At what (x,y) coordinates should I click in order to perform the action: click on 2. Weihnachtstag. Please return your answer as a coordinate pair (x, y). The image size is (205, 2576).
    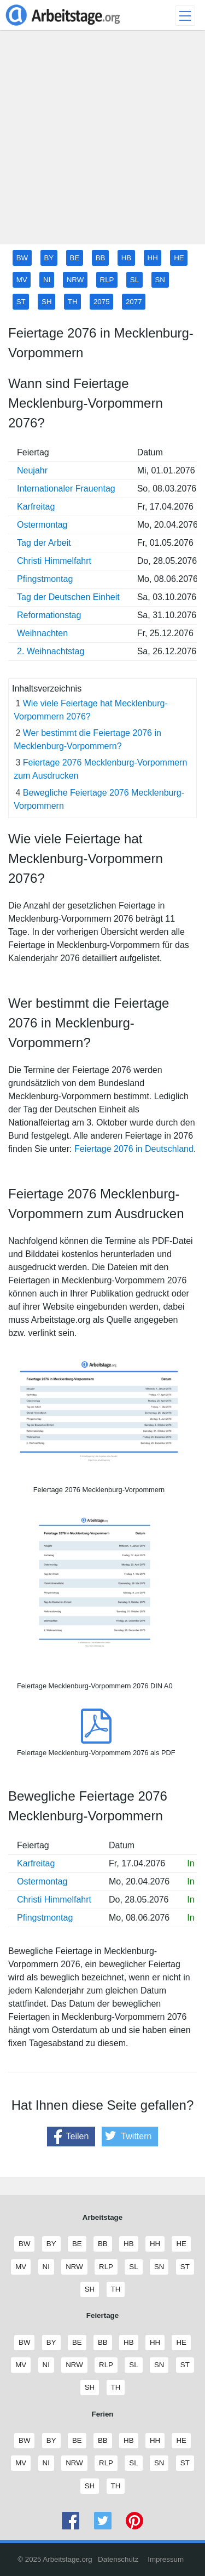
    Looking at the image, I should click on (50, 651).